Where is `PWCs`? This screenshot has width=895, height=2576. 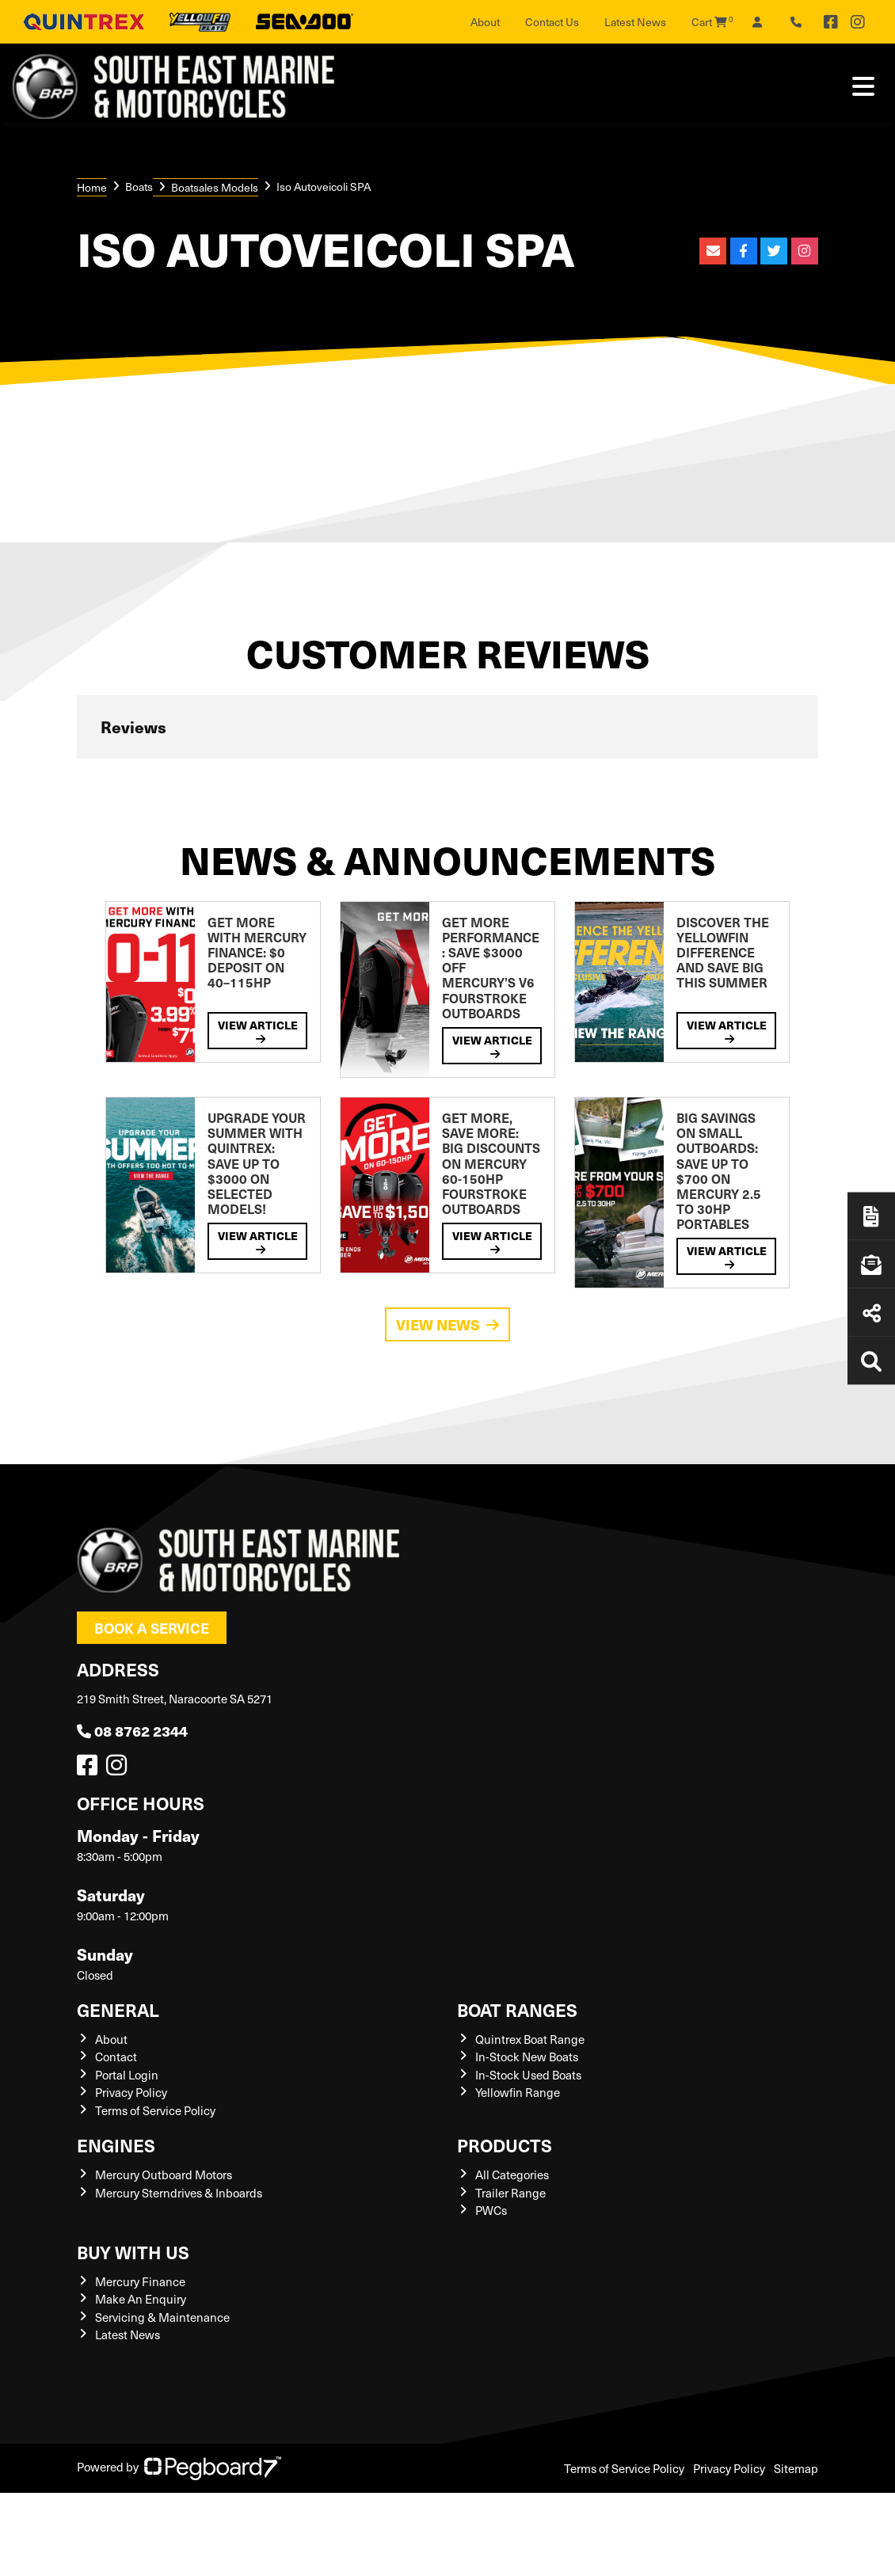
PWCs is located at coordinates (491, 2210).